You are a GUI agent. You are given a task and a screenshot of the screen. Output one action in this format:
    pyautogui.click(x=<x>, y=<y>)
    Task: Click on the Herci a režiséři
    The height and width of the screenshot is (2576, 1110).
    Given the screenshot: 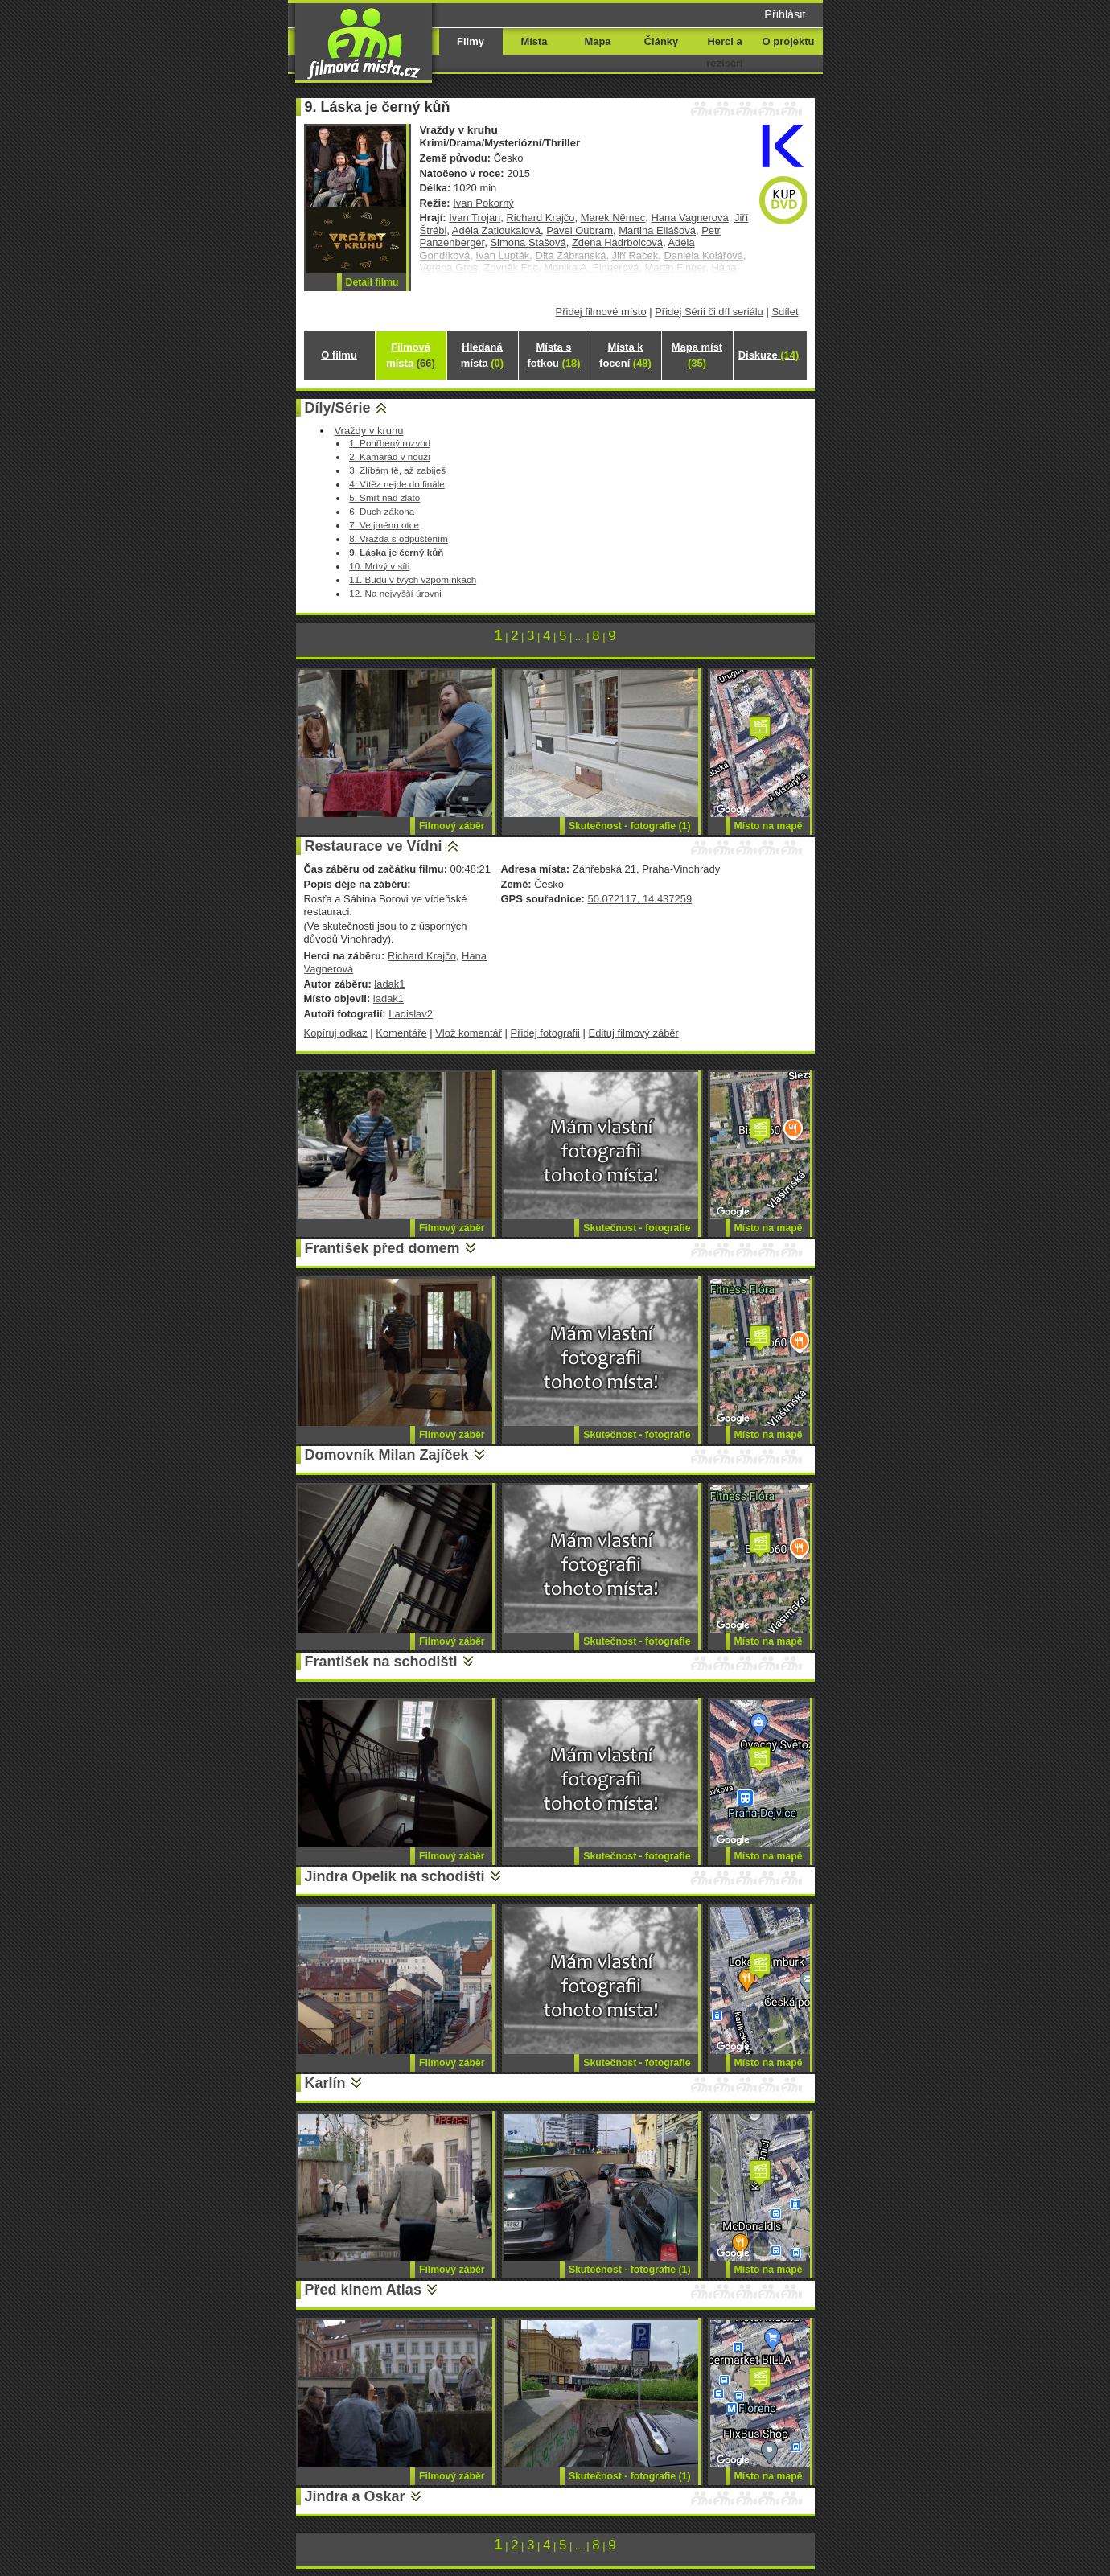 What is the action you would take?
    pyautogui.click(x=724, y=52)
    